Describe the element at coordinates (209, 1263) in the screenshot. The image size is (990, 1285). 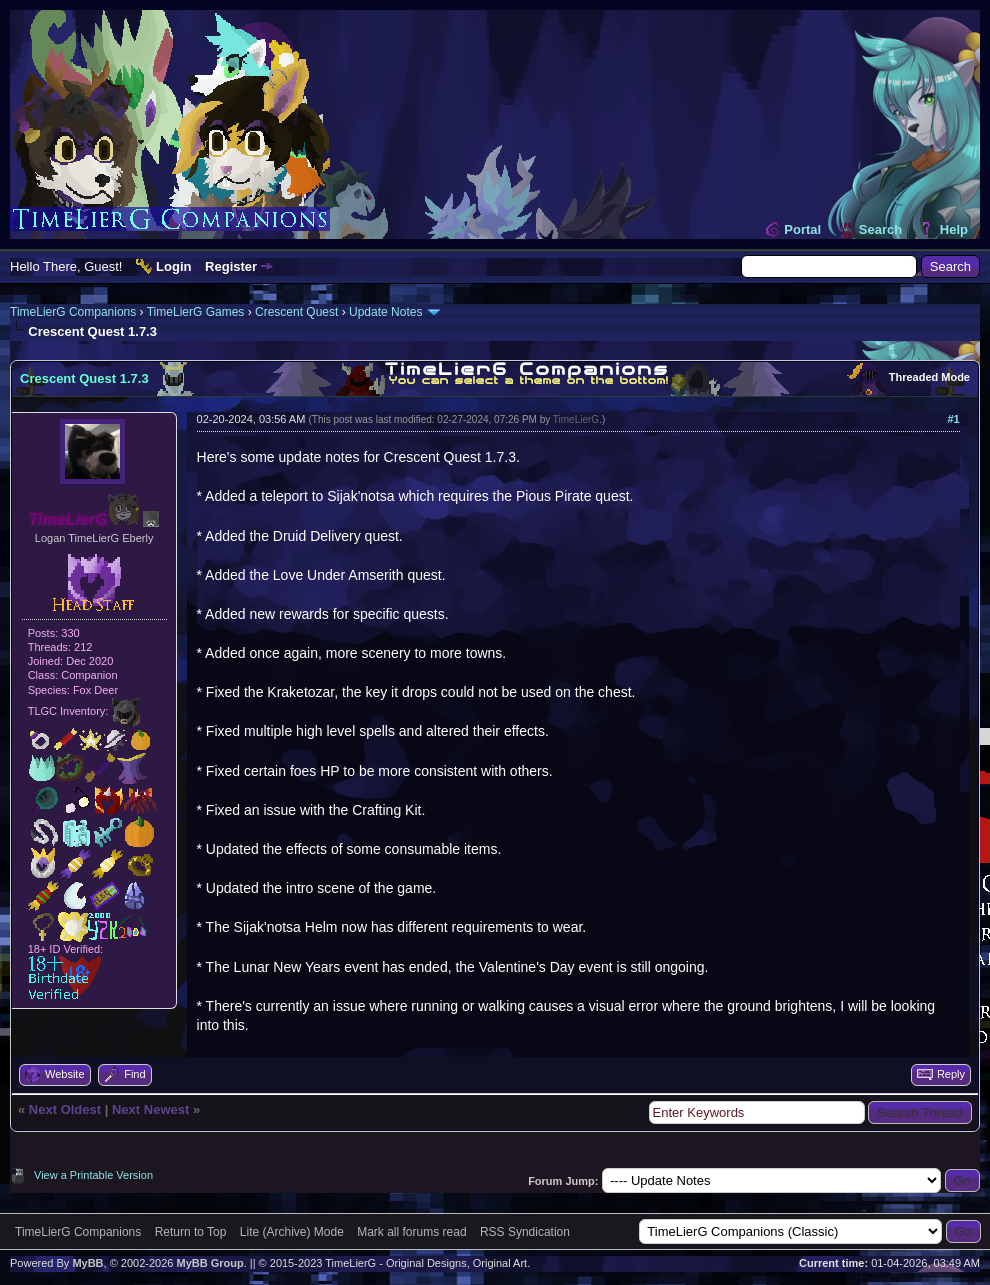
I see `MyBB Group` at that location.